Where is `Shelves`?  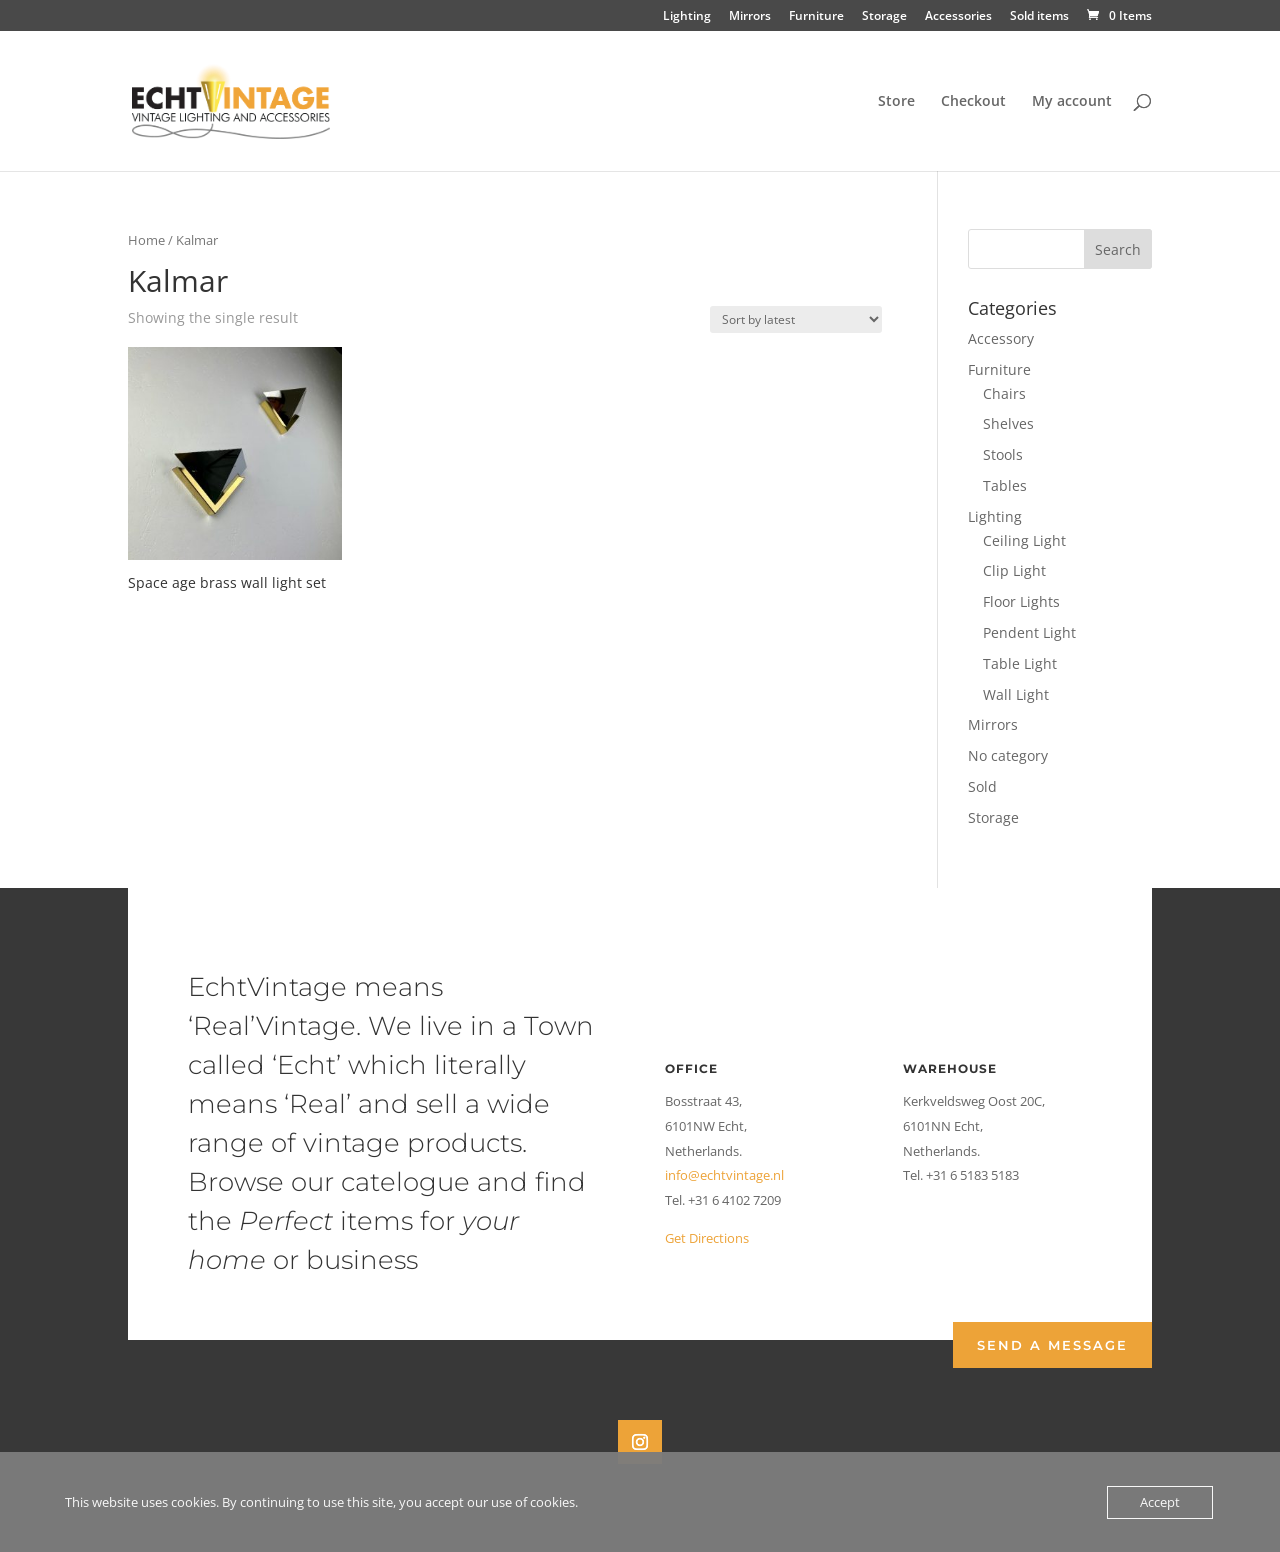 Shelves is located at coordinates (1008, 423).